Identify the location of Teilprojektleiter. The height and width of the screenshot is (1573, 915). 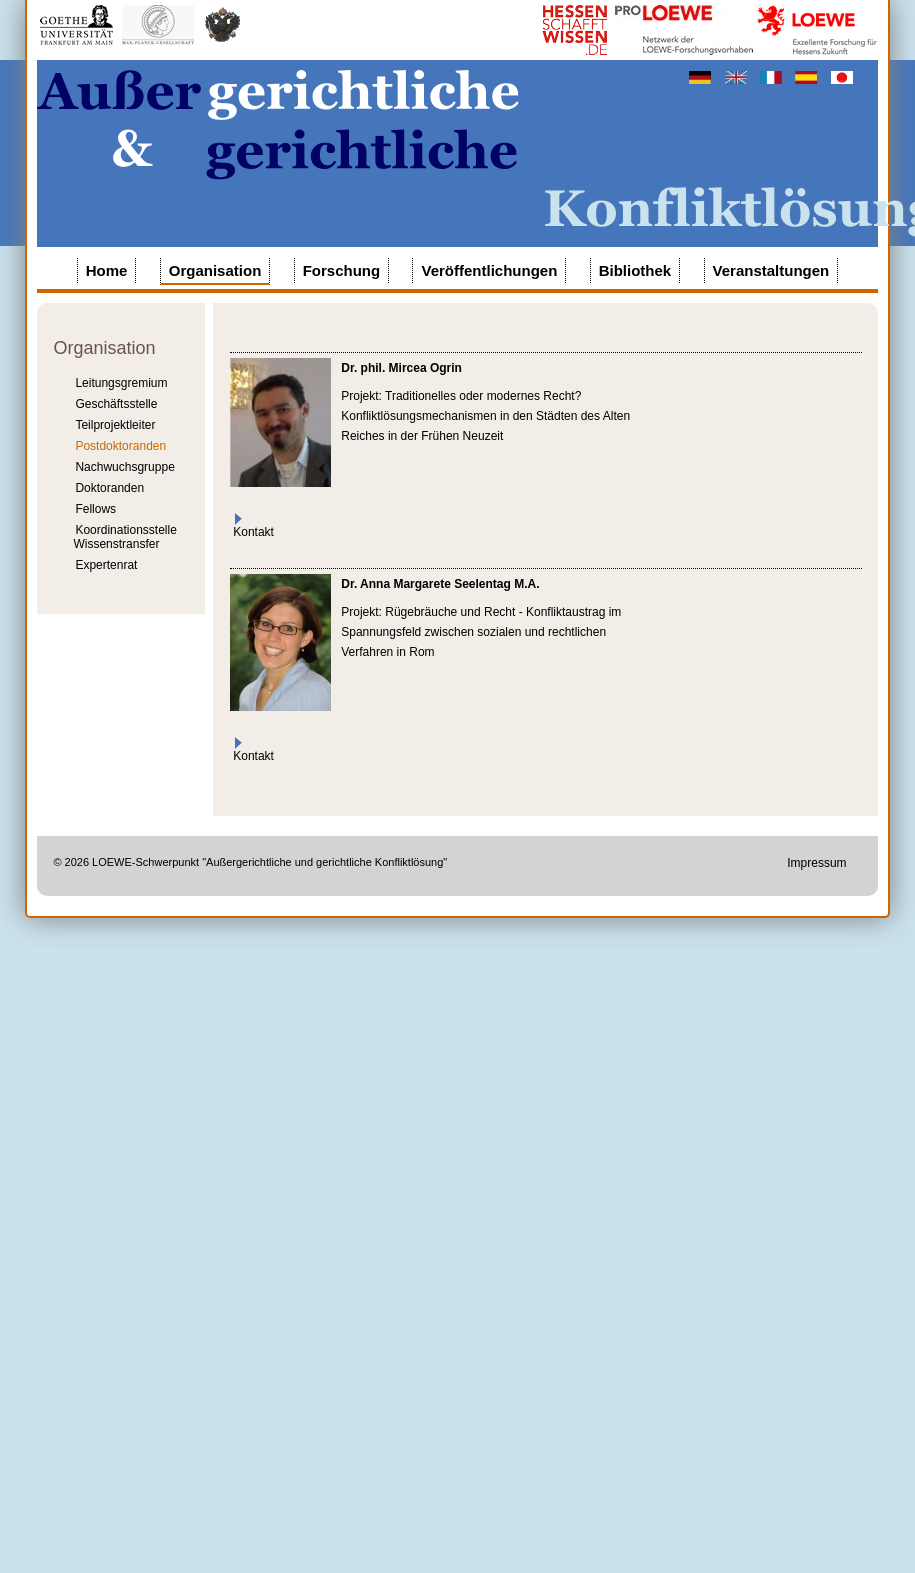
(115, 425).